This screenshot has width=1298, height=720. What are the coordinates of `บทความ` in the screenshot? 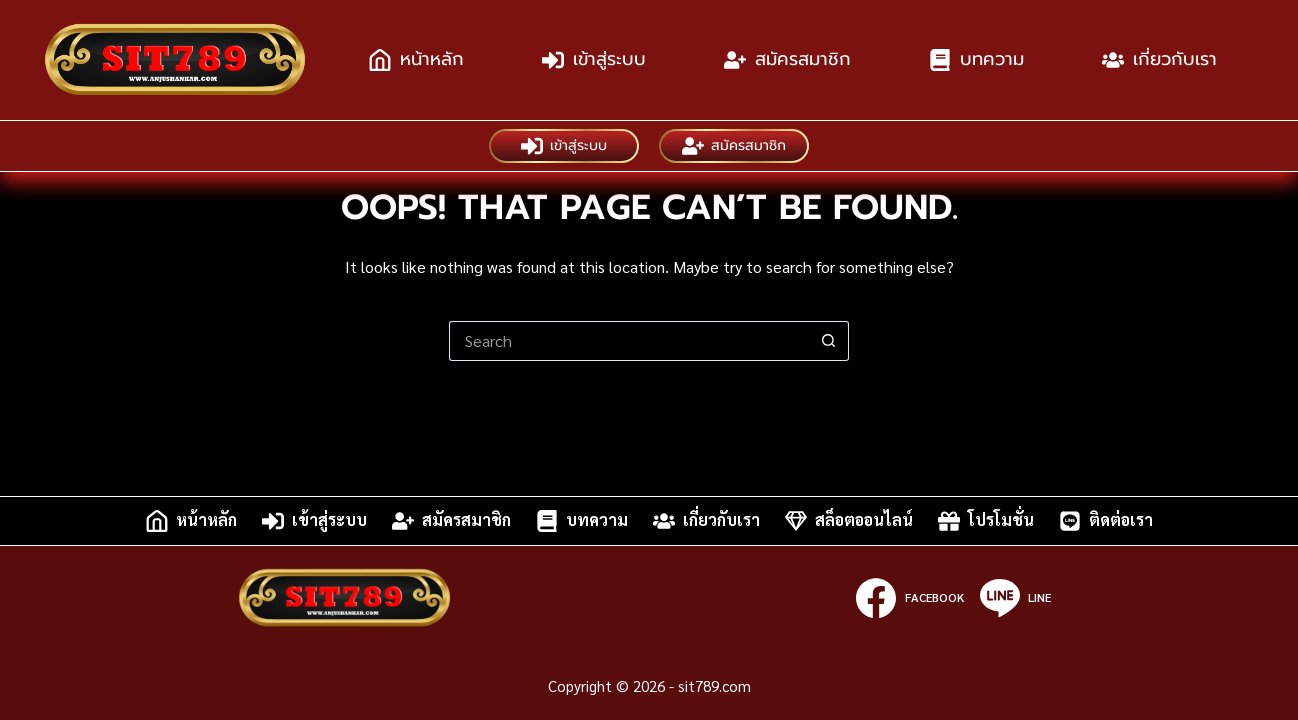 It's located at (976, 59).